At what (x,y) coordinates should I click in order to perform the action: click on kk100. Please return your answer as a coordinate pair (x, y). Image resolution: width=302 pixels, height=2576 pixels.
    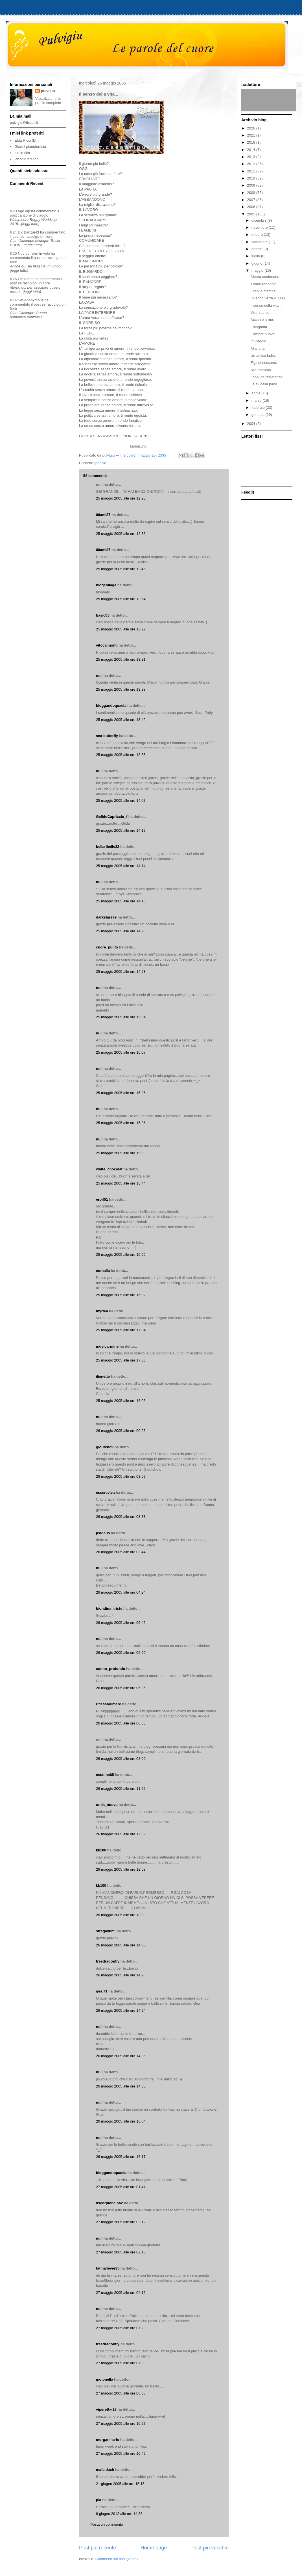
    Looking at the image, I should click on (101, 1850).